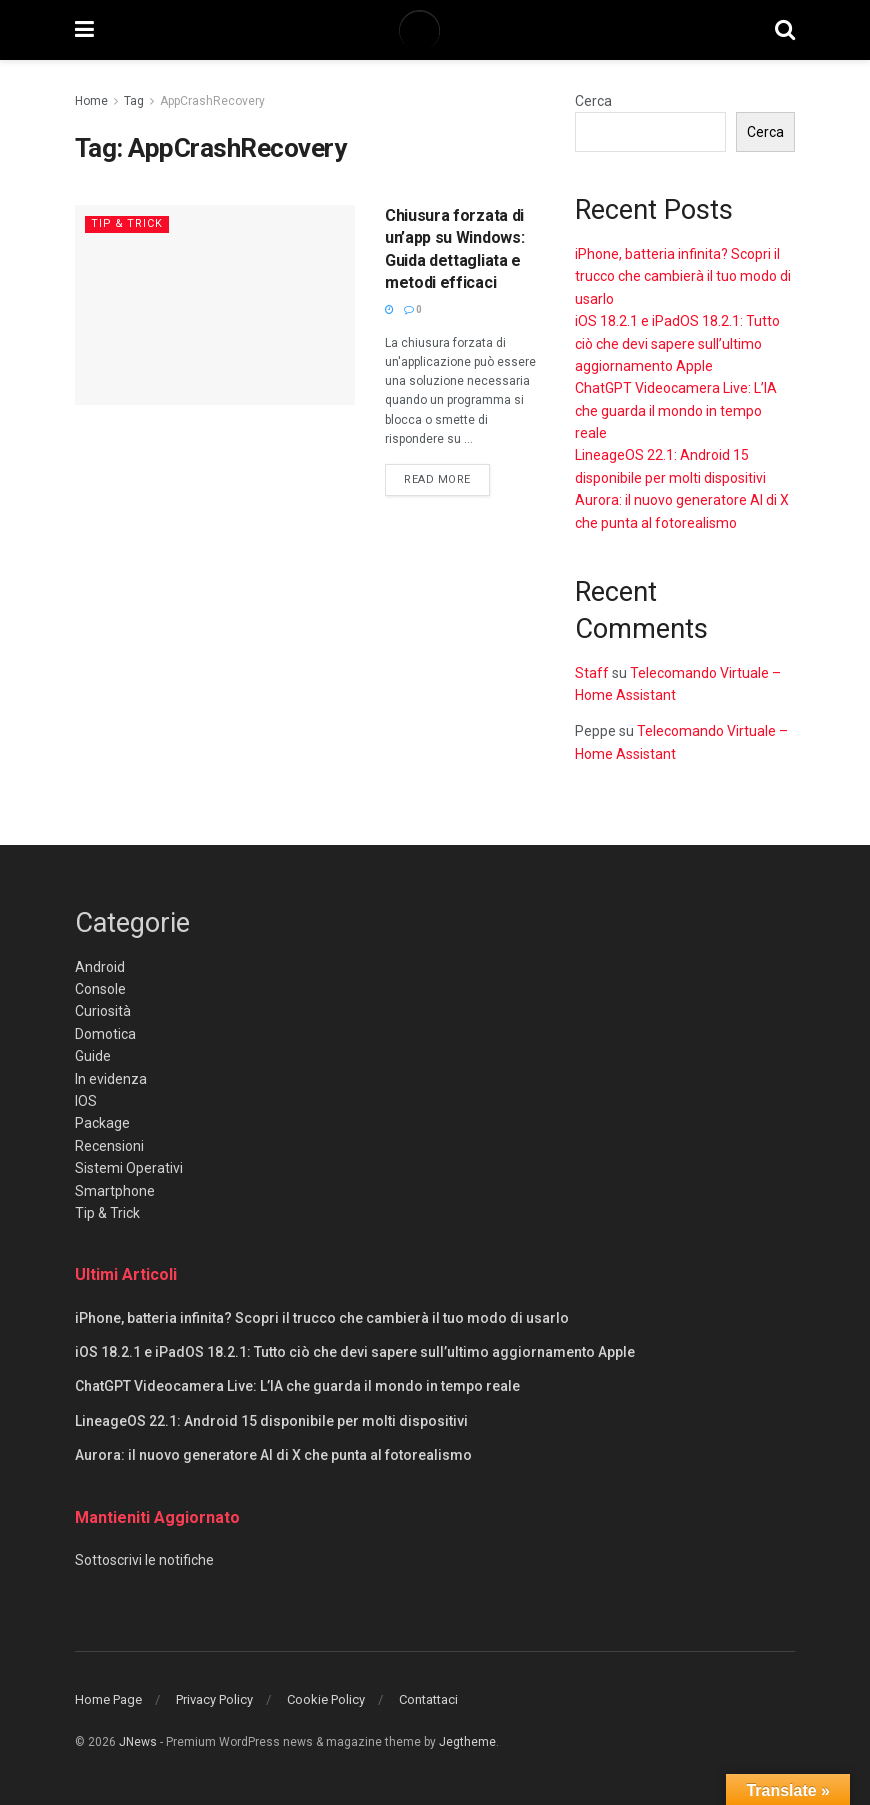 This screenshot has height=1805, width=870. Describe the element at coordinates (128, 223) in the screenshot. I see `Tip & Trick` at that location.